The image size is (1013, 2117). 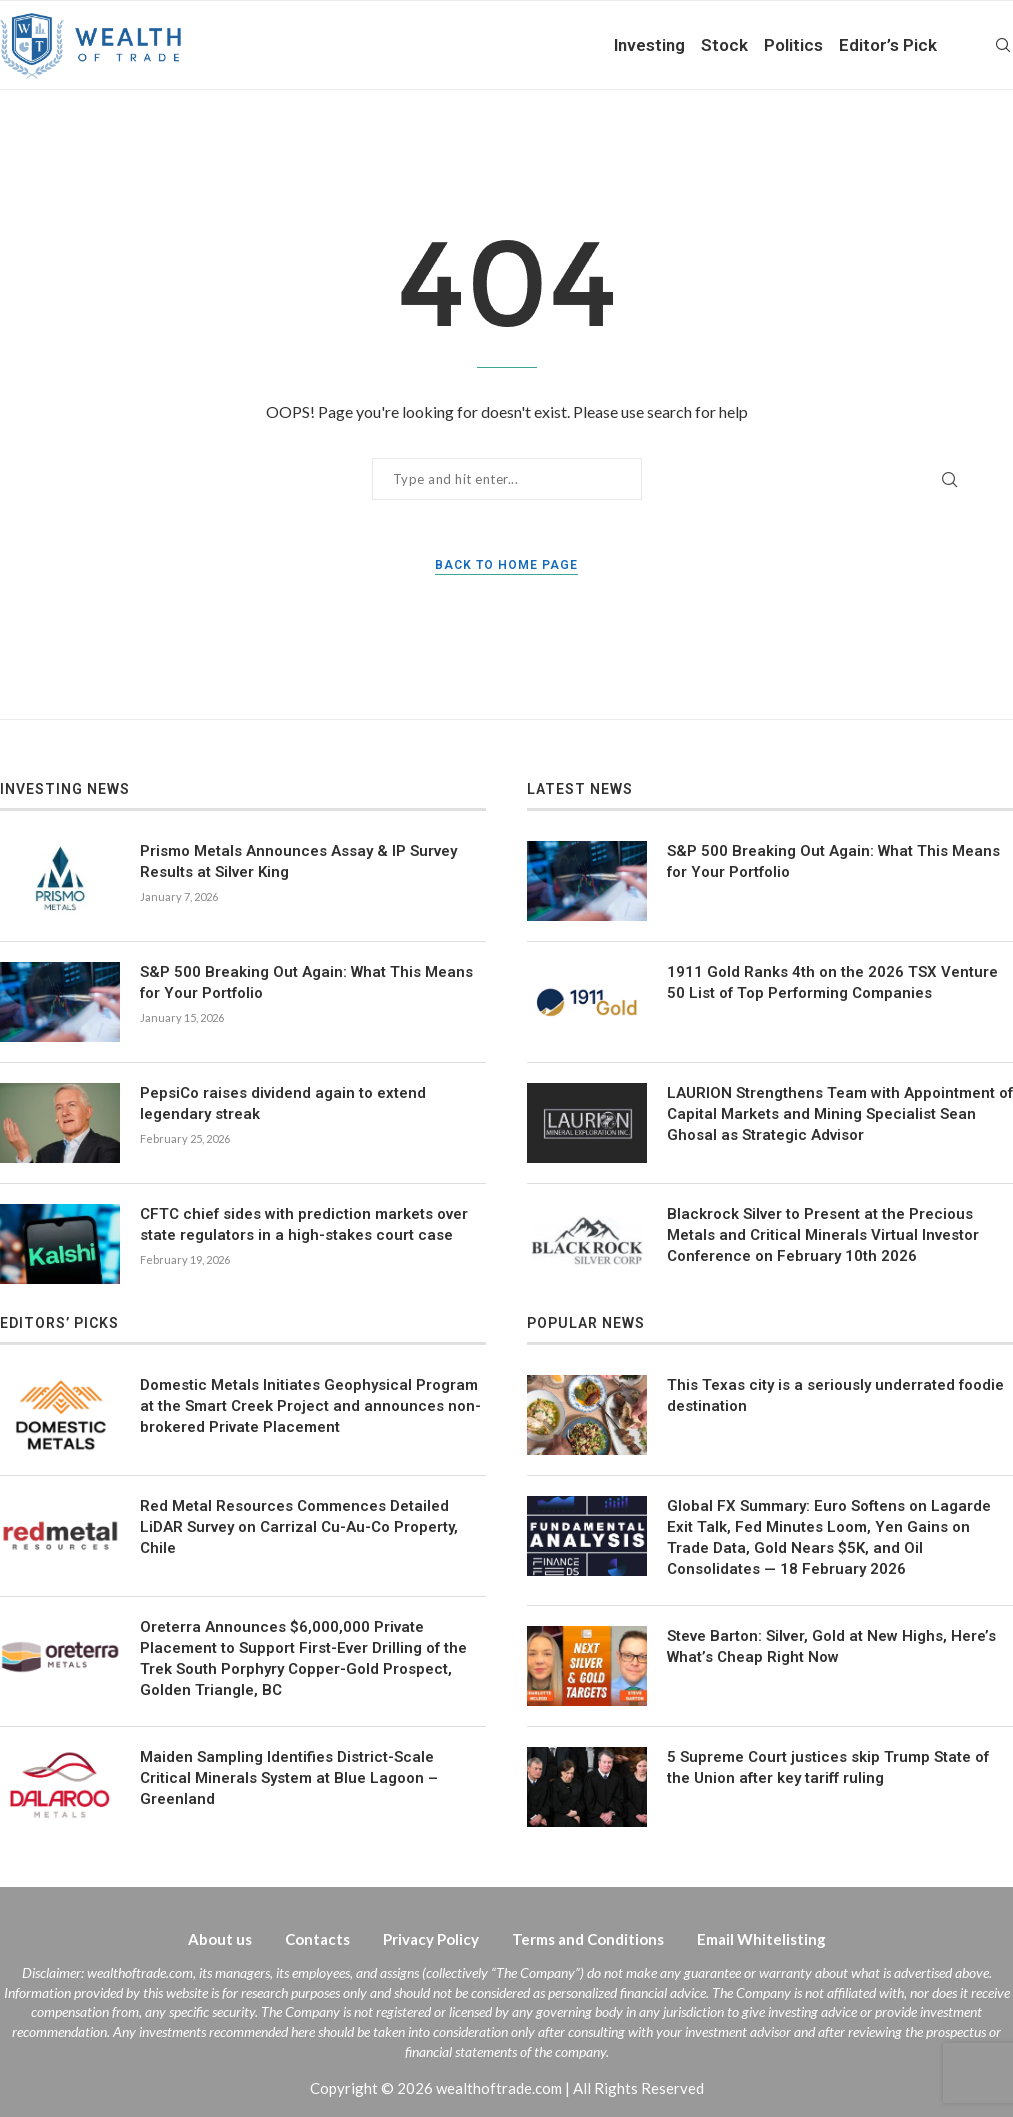 What do you see at coordinates (840, 1114) in the screenshot?
I see `LAURION Strengthens Team with Appointment of Capital Markets and Mining Specialist Sean Ghosal as Strategic Advisor` at bounding box center [840, 1114].